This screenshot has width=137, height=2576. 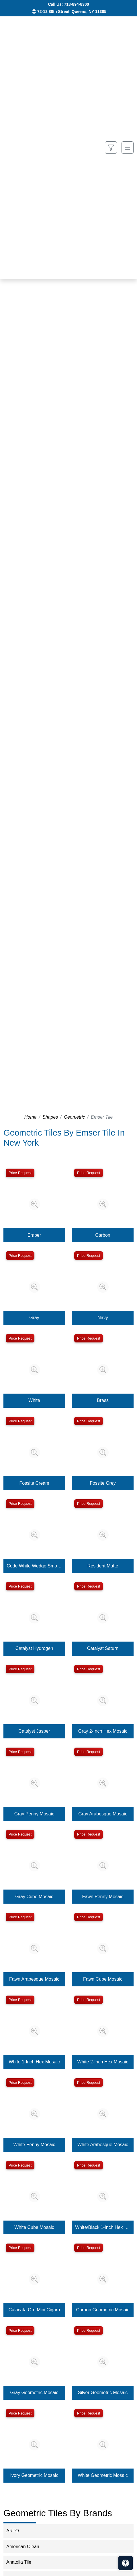 I want to click on Fossite Grey, so click(x=103, y=1483).